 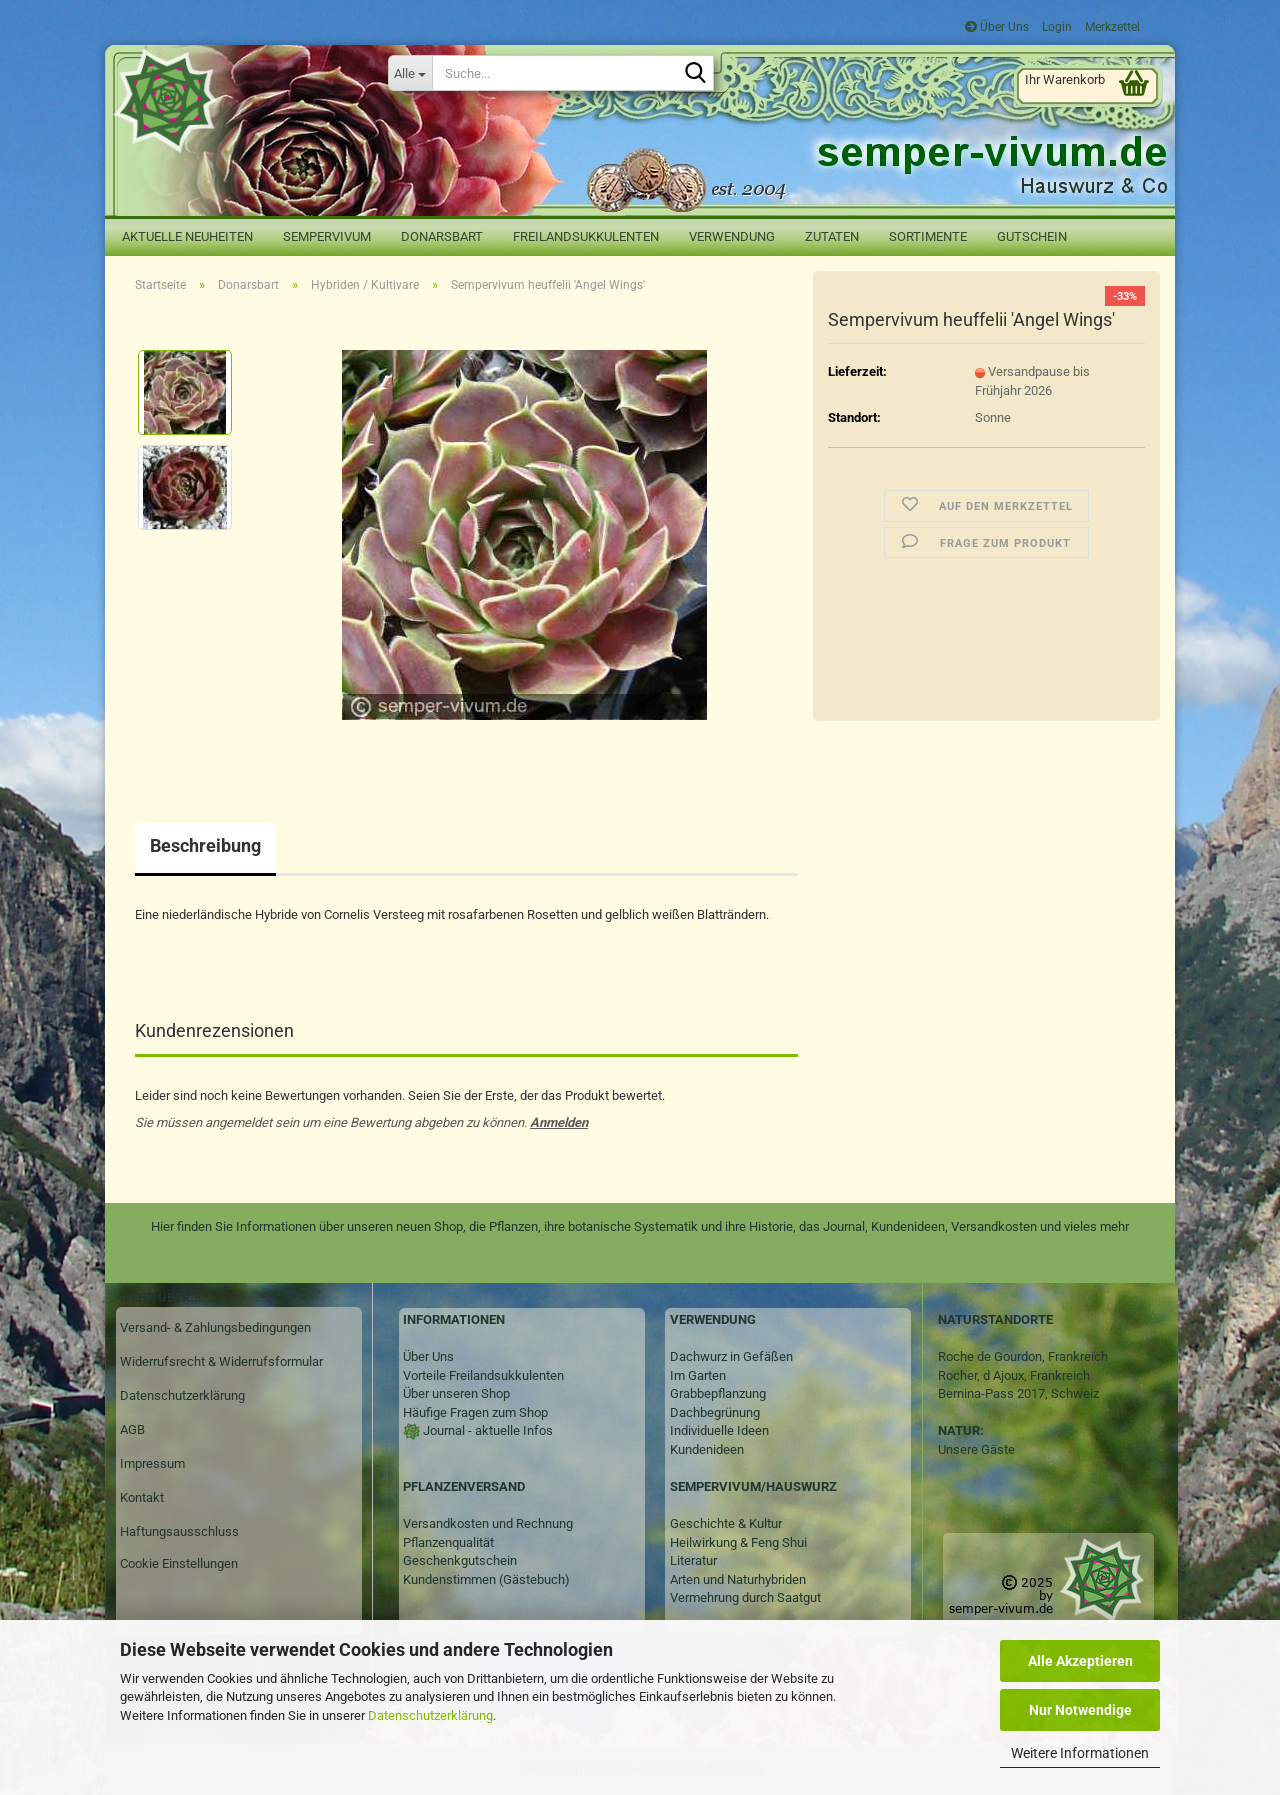 I want to click on Sempervivum, so click(x=327, y=236).